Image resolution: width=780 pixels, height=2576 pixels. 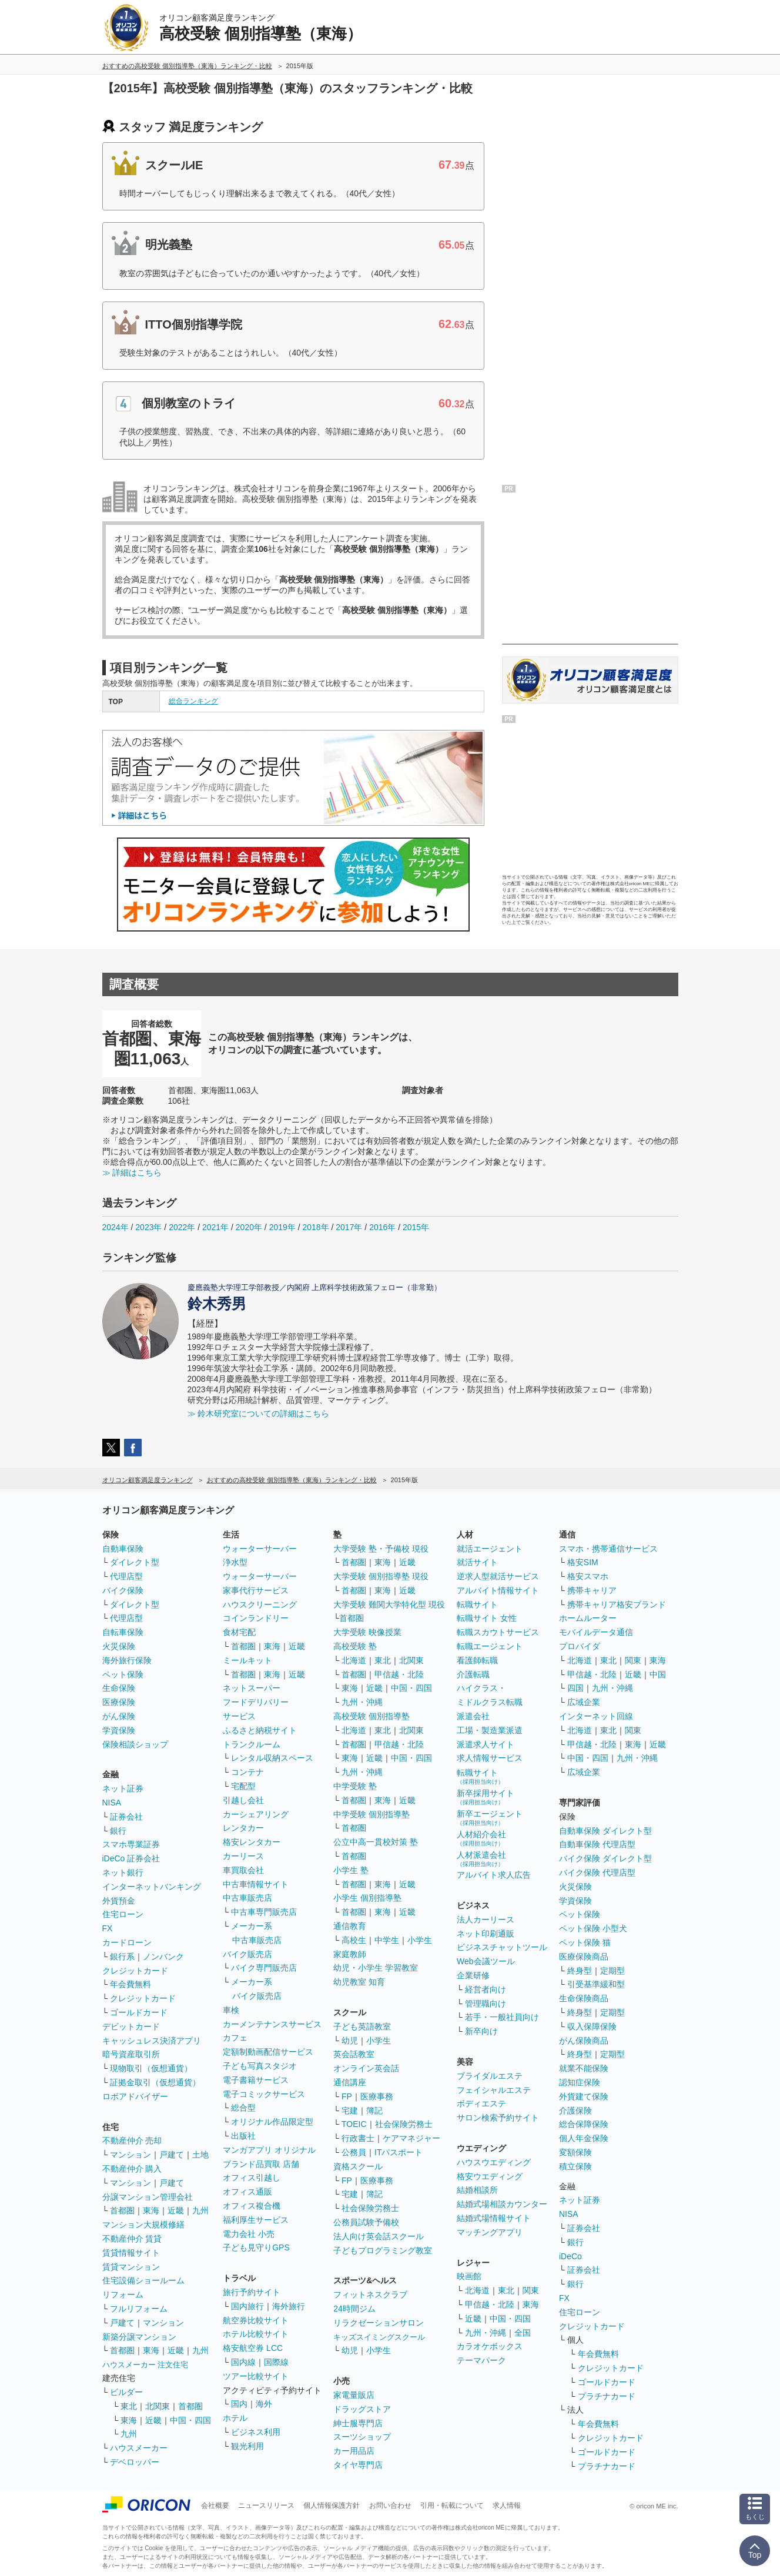 What do you see at coordinates (131, 2026) in the screenshot?
I see `デビットカード` at bounding box center [131, 2026].